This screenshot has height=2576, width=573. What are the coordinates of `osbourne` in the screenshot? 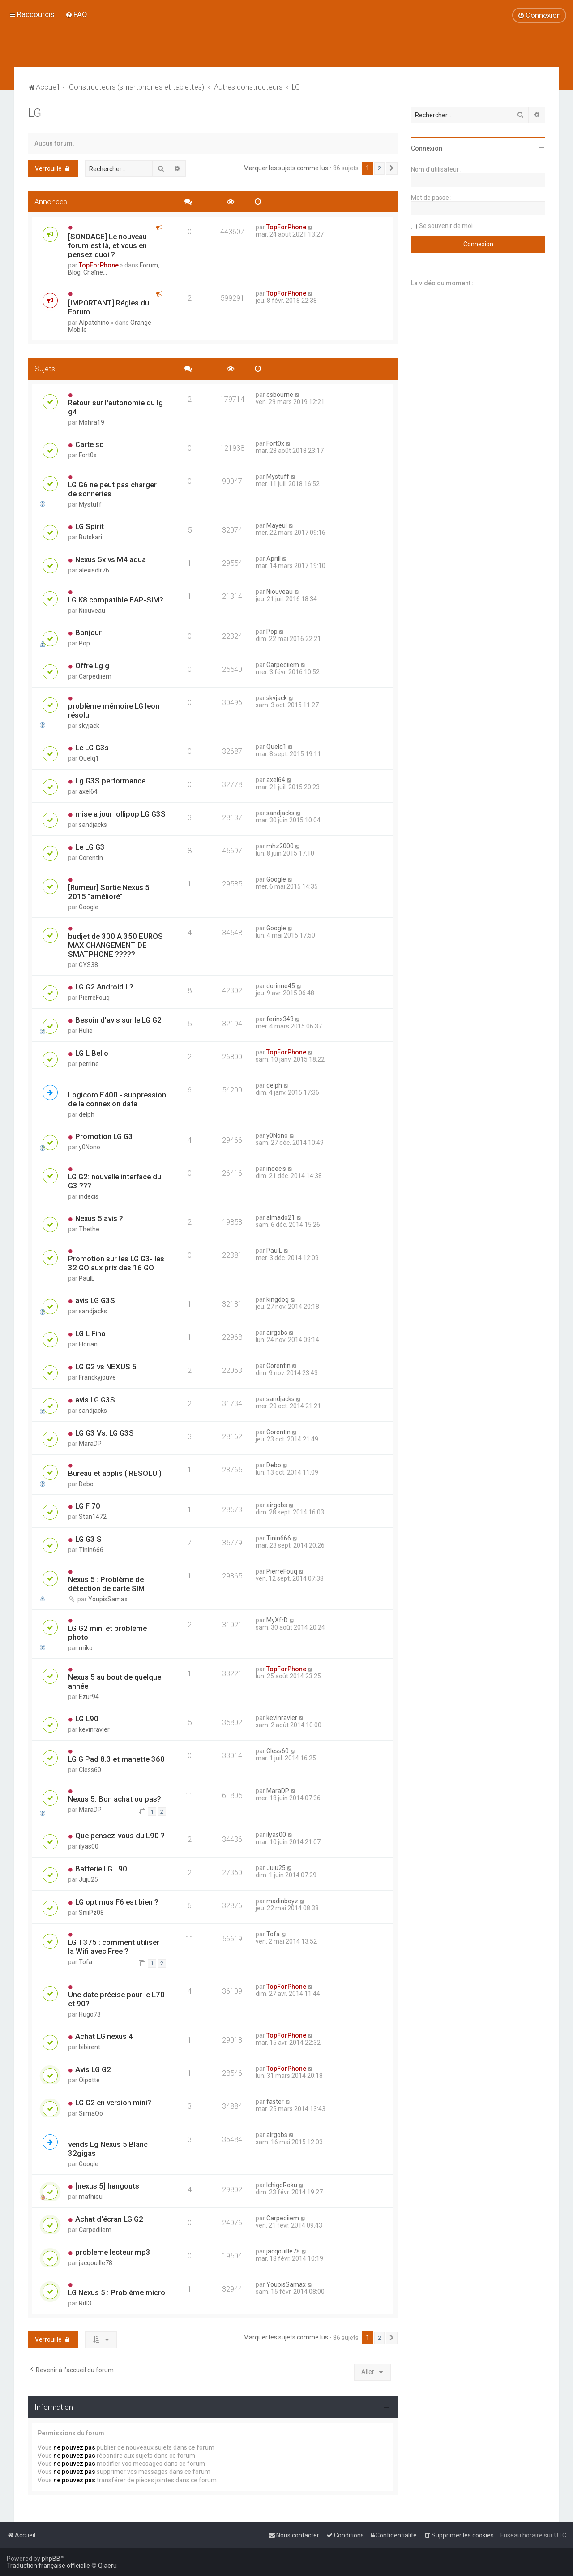 It's located at (279, 394).